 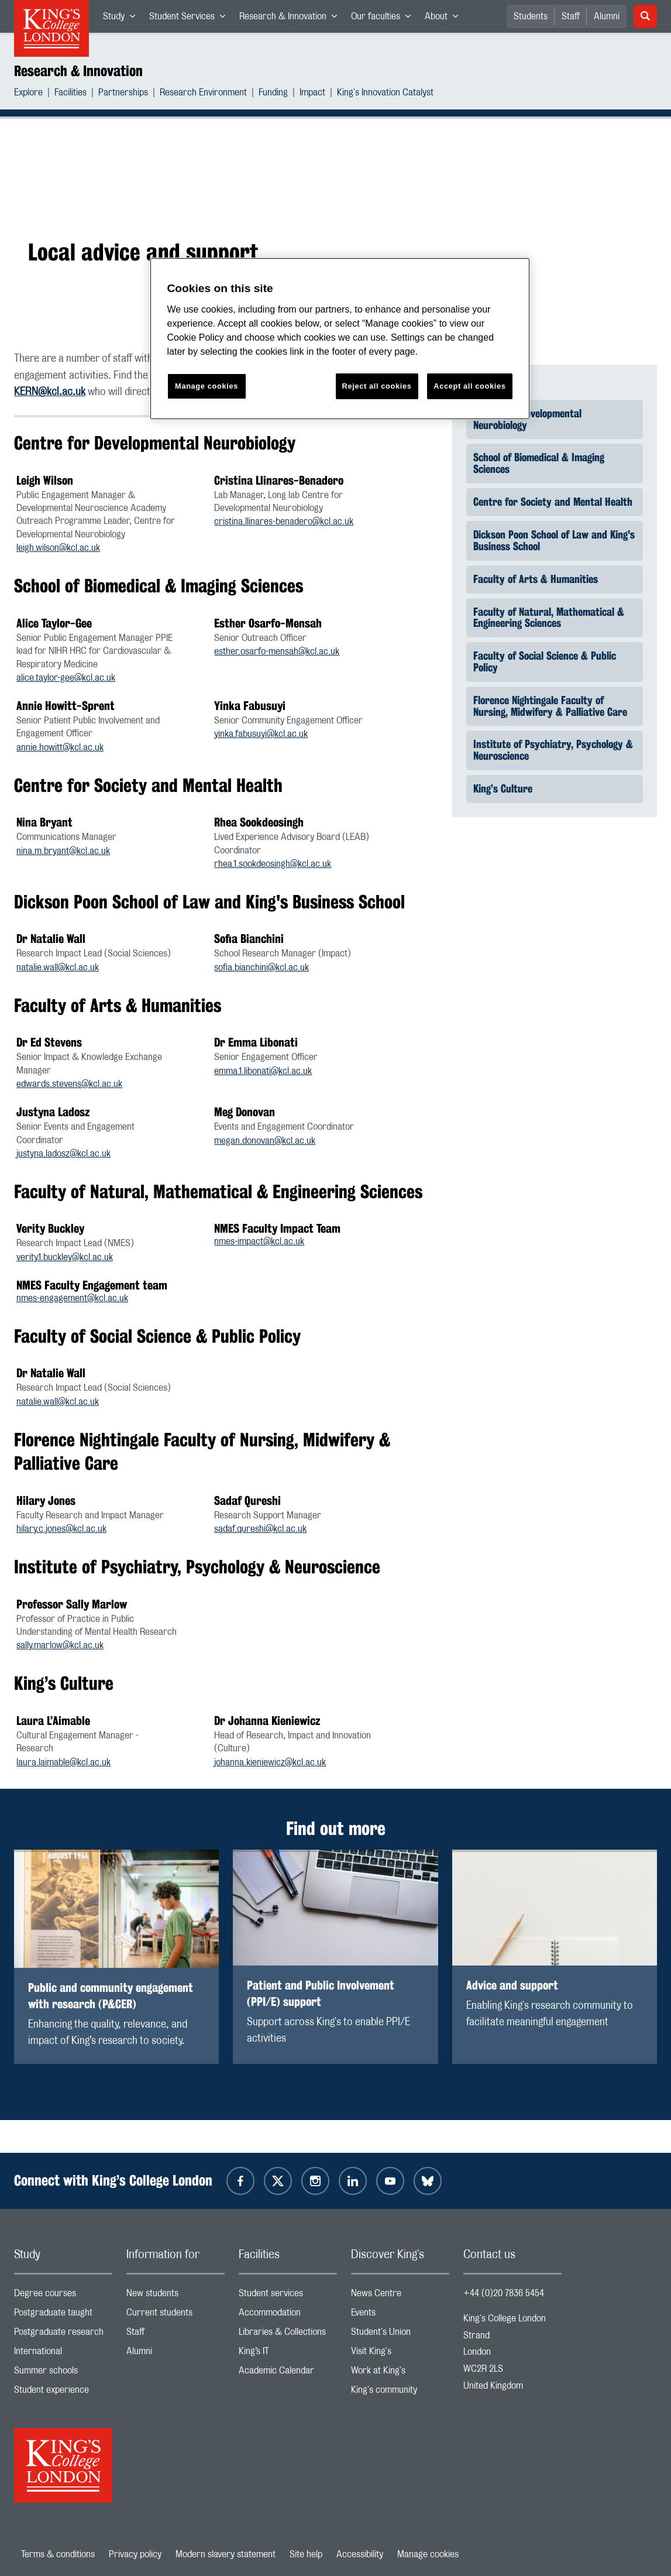 I want to click on Staff, so click(x=571, y=16).